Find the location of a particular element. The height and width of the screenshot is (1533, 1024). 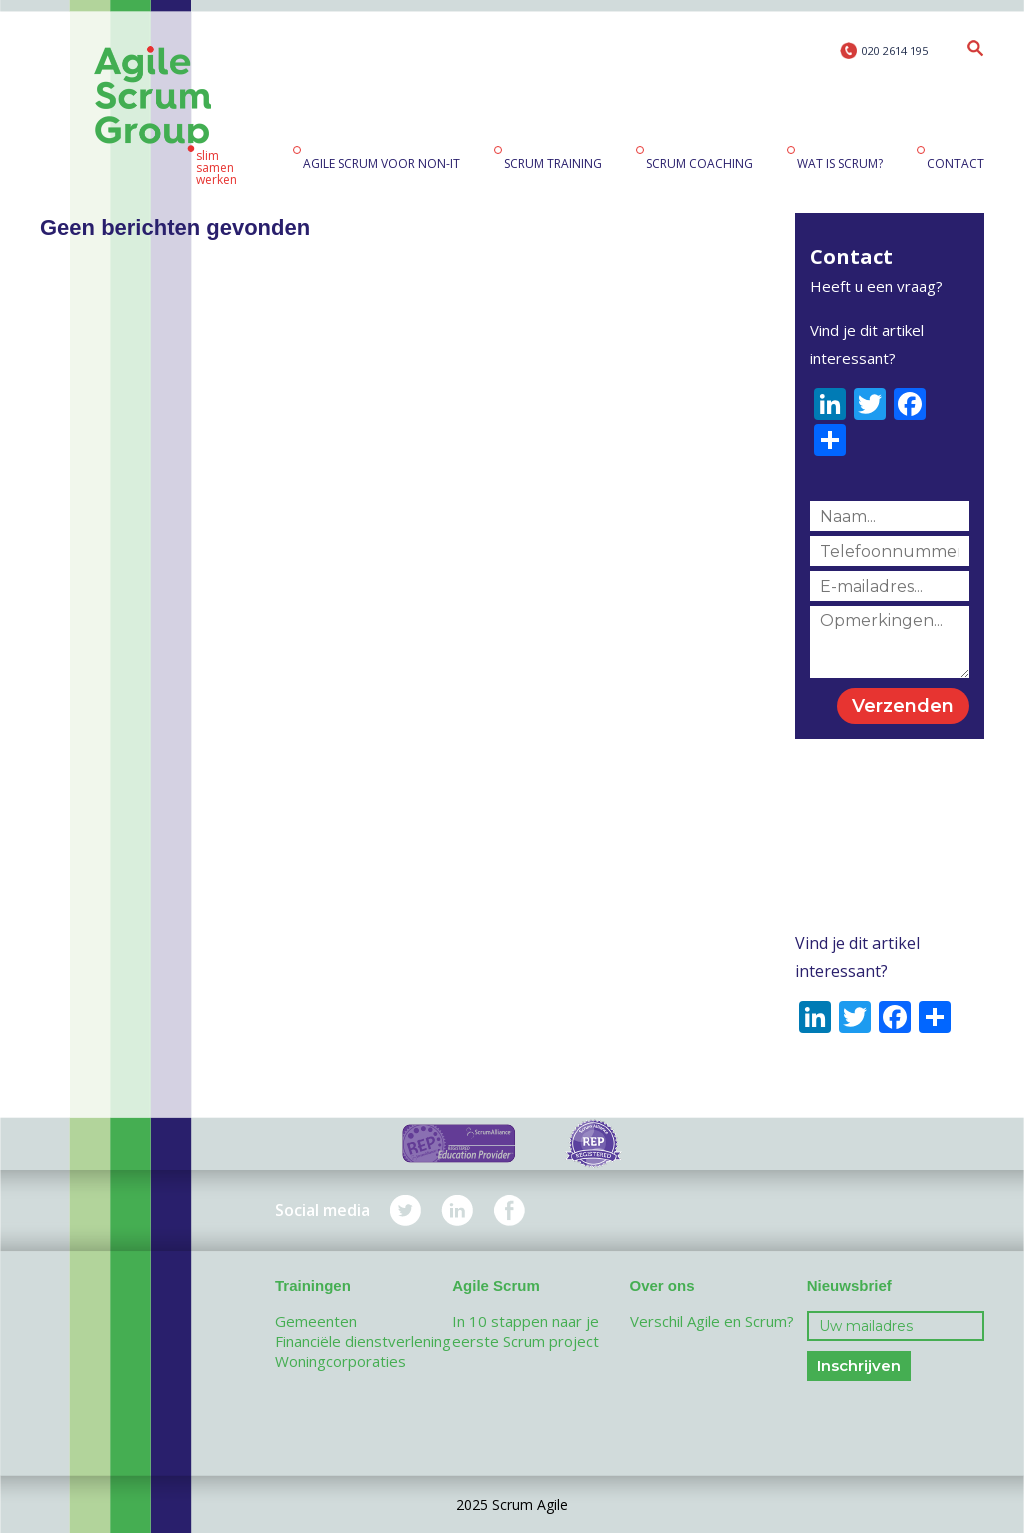

In 10 stappen naar je eerste Scrum project is located at coordinates (525, 1331).